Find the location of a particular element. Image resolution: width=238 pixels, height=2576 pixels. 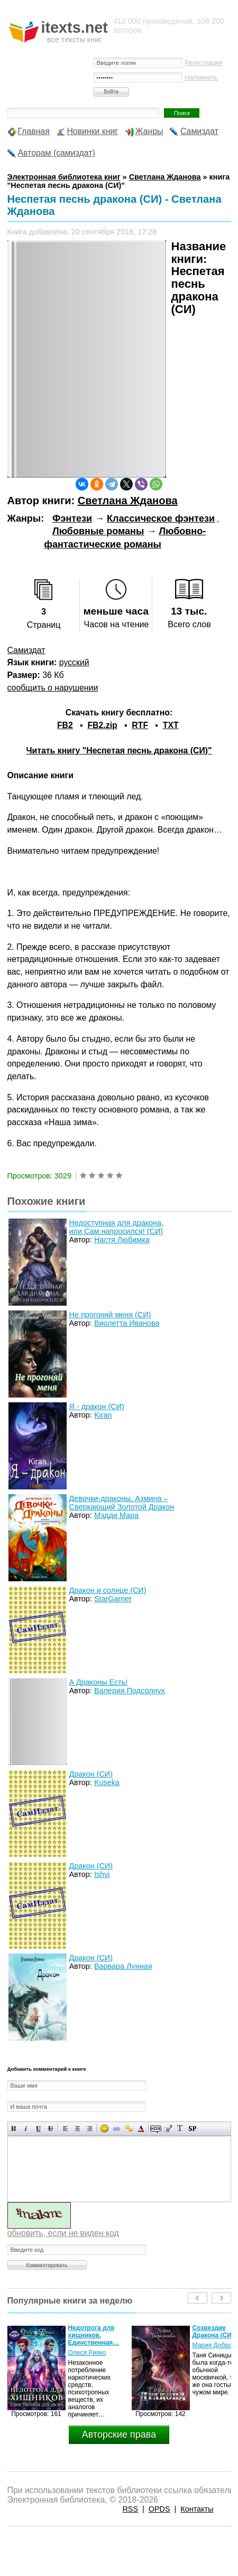

Я - дракон (СИ) is located at coordinates (96, 1406).